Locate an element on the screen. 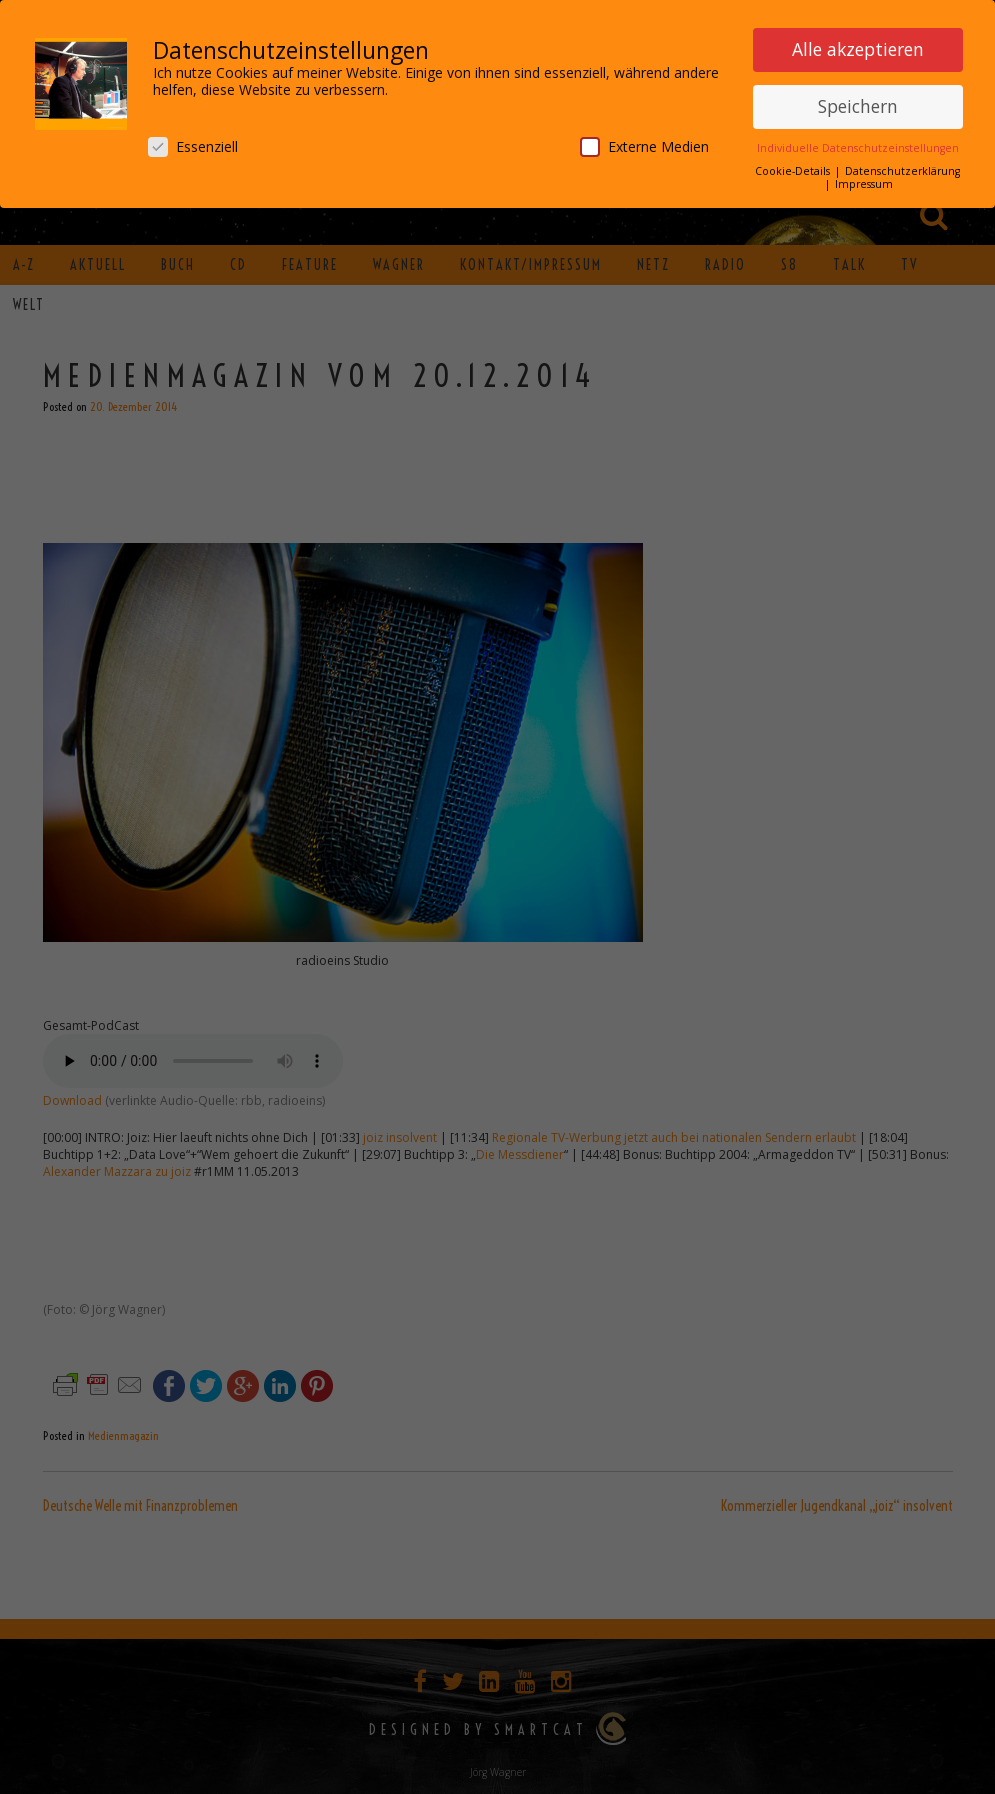 This screenshot has width=995, height=1794. Externe Medien is located at coordinates (644, 146).